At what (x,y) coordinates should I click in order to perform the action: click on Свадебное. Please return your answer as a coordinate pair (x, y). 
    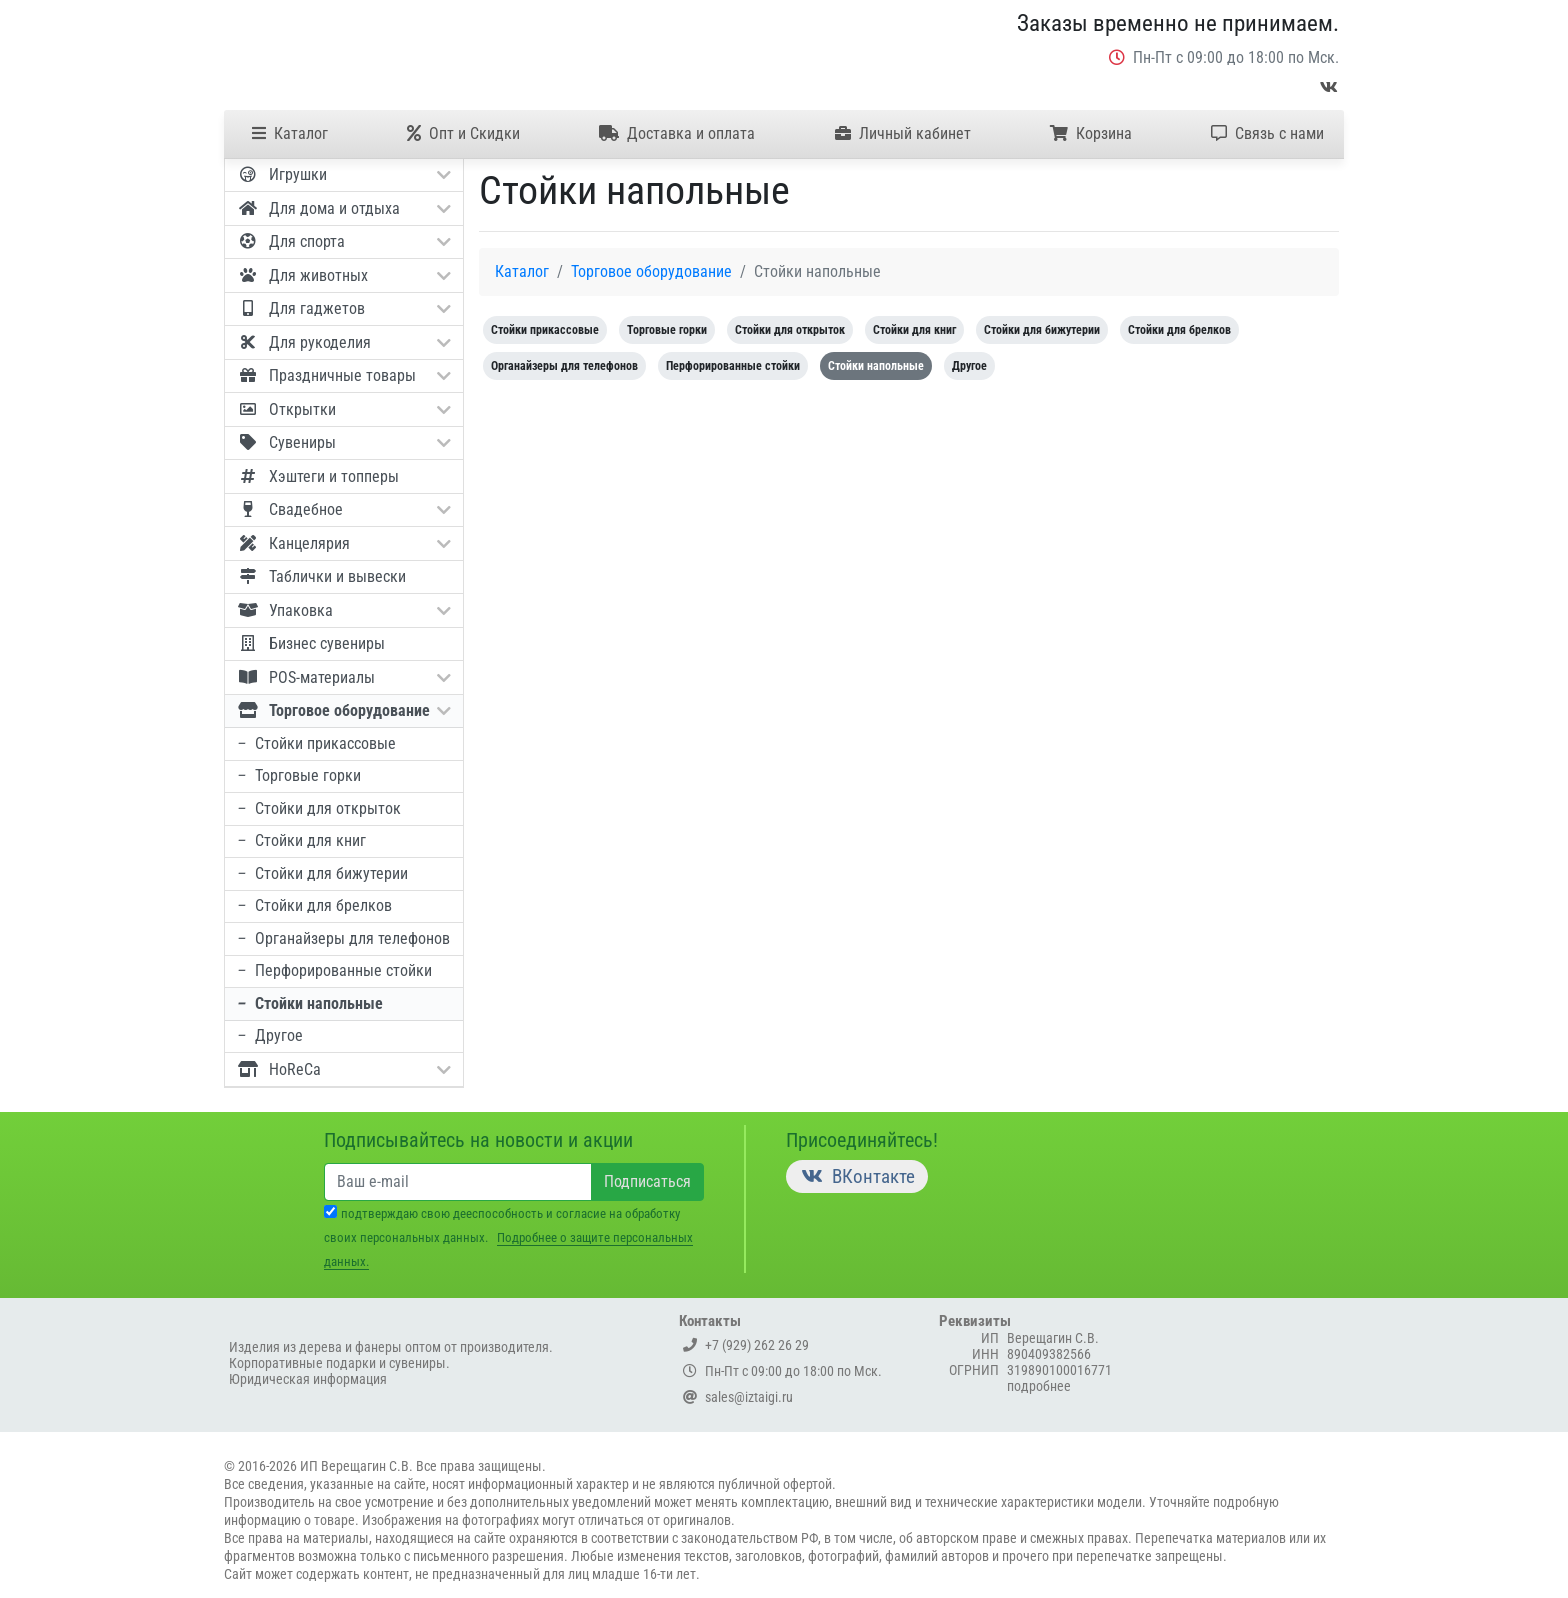
    Looking at the image, I should click on (343, 509).